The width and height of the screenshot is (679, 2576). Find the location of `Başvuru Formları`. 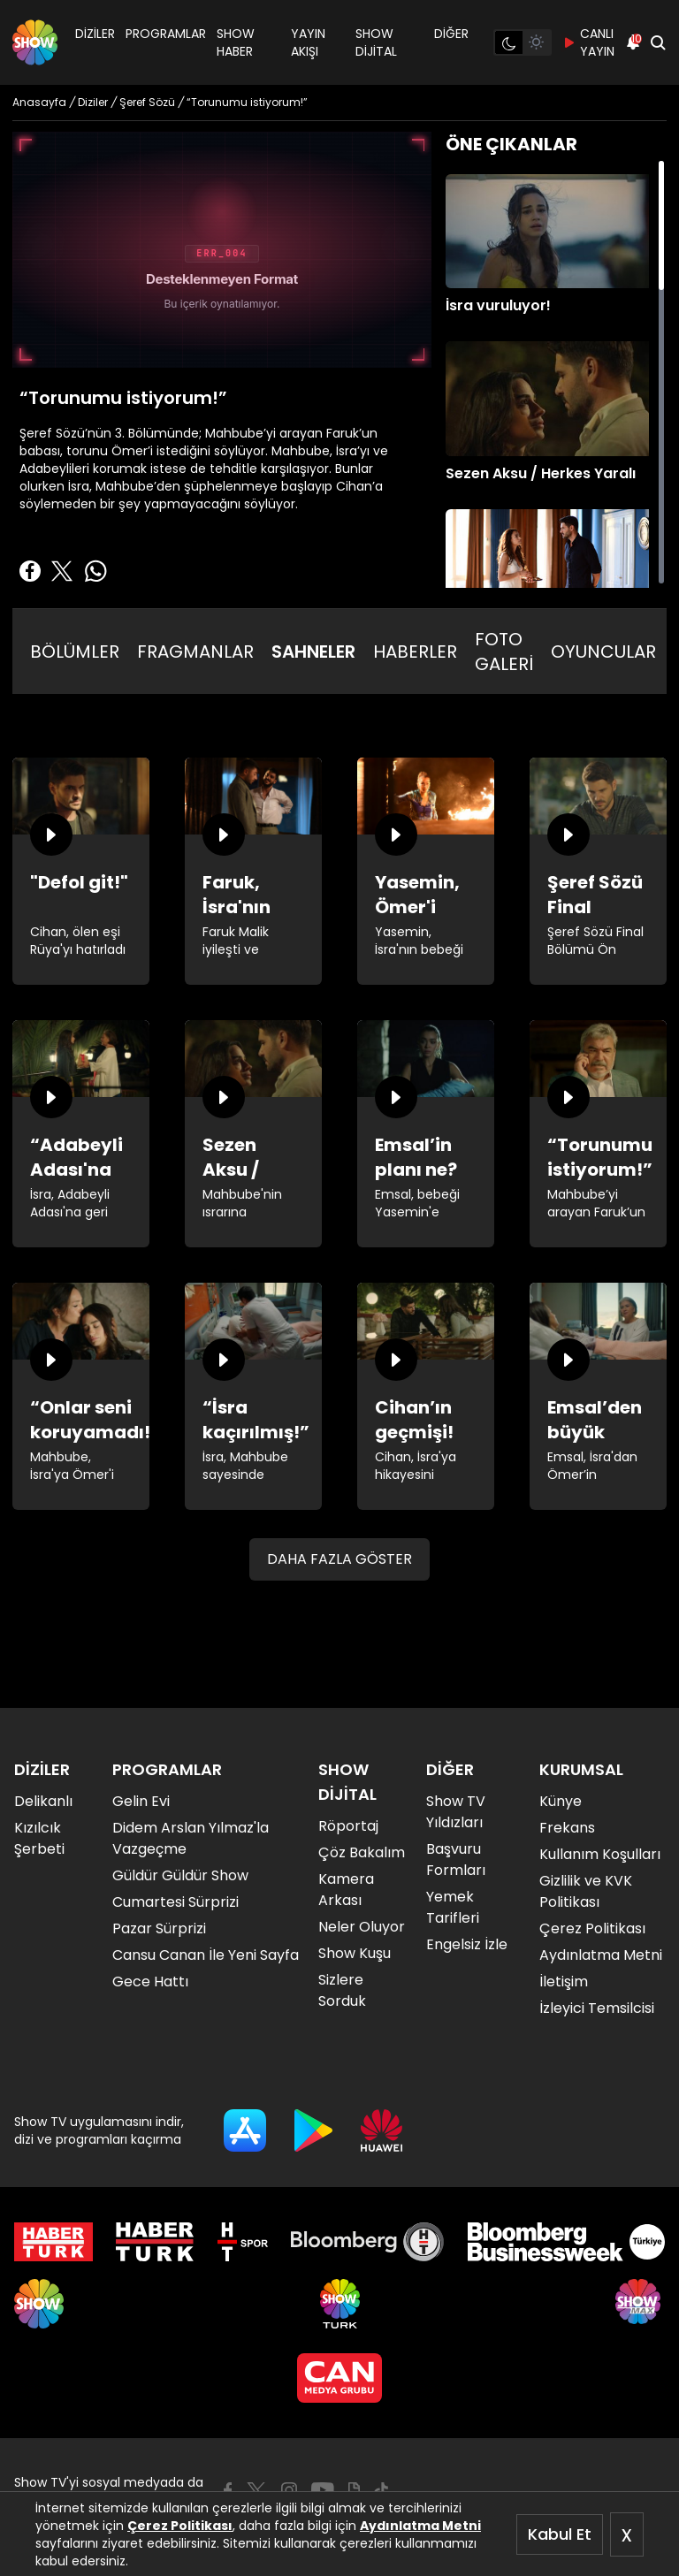

Başvuru Formları is located at coordinates (455, 1859).